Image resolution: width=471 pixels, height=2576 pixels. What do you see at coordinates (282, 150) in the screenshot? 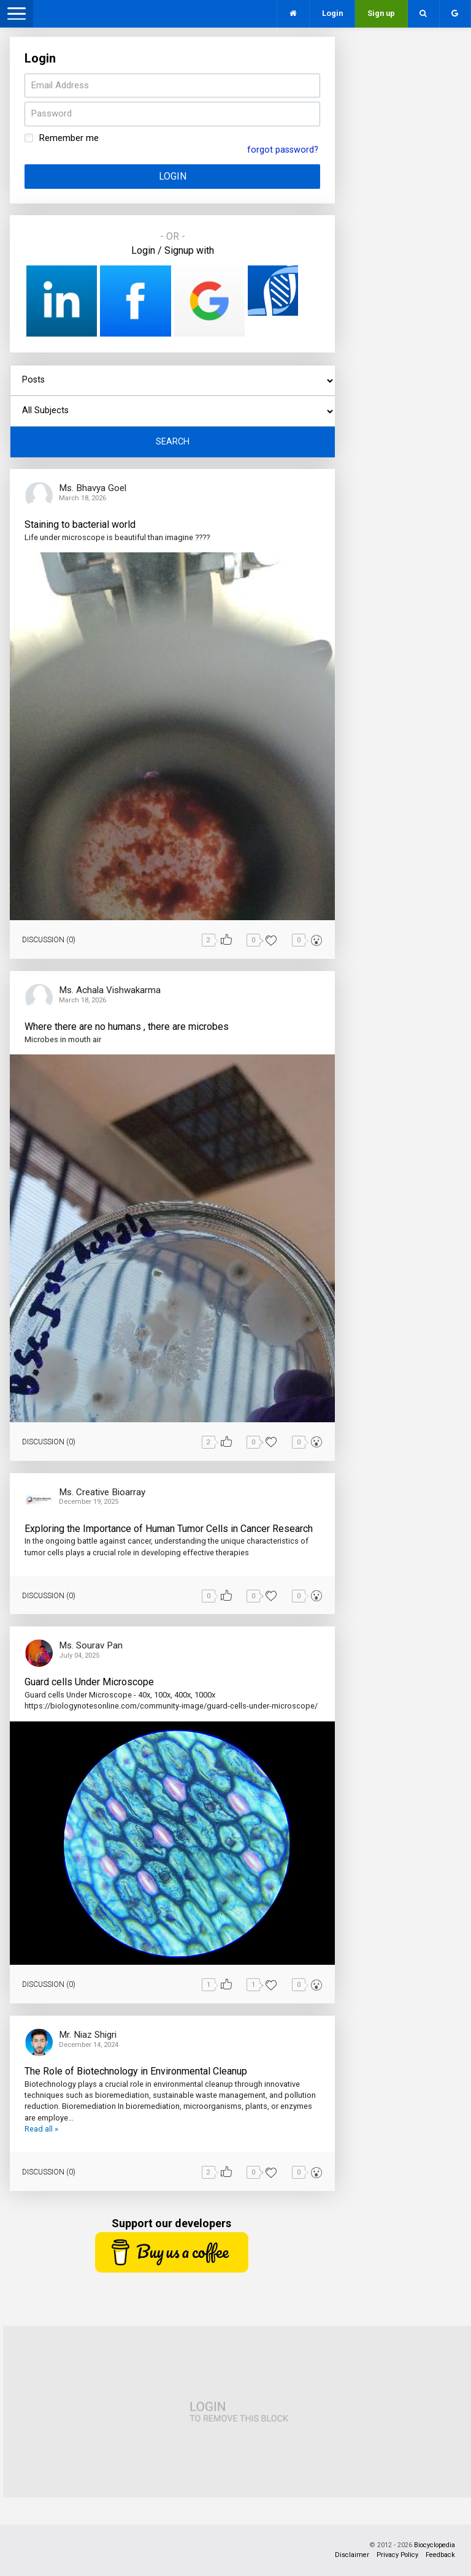
I see `forgot password?` at bounding box center [282, 150].